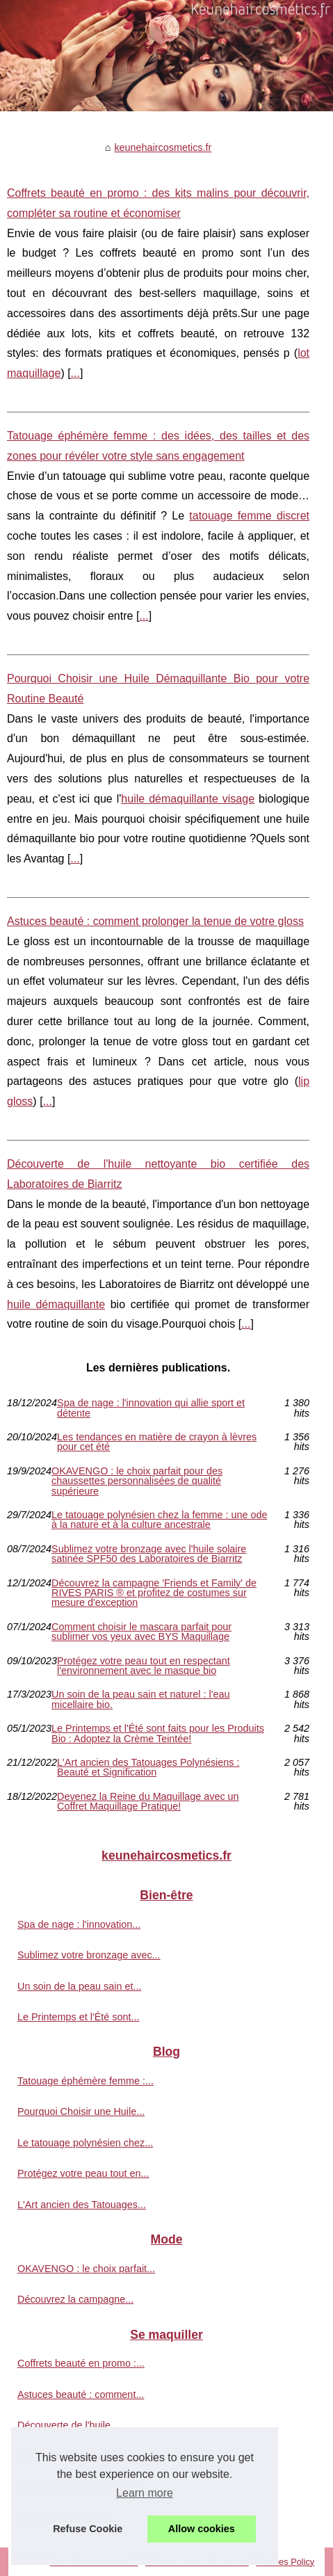  I want to click on Pourquoi Choisir une Huile..., so click(81, 2111).